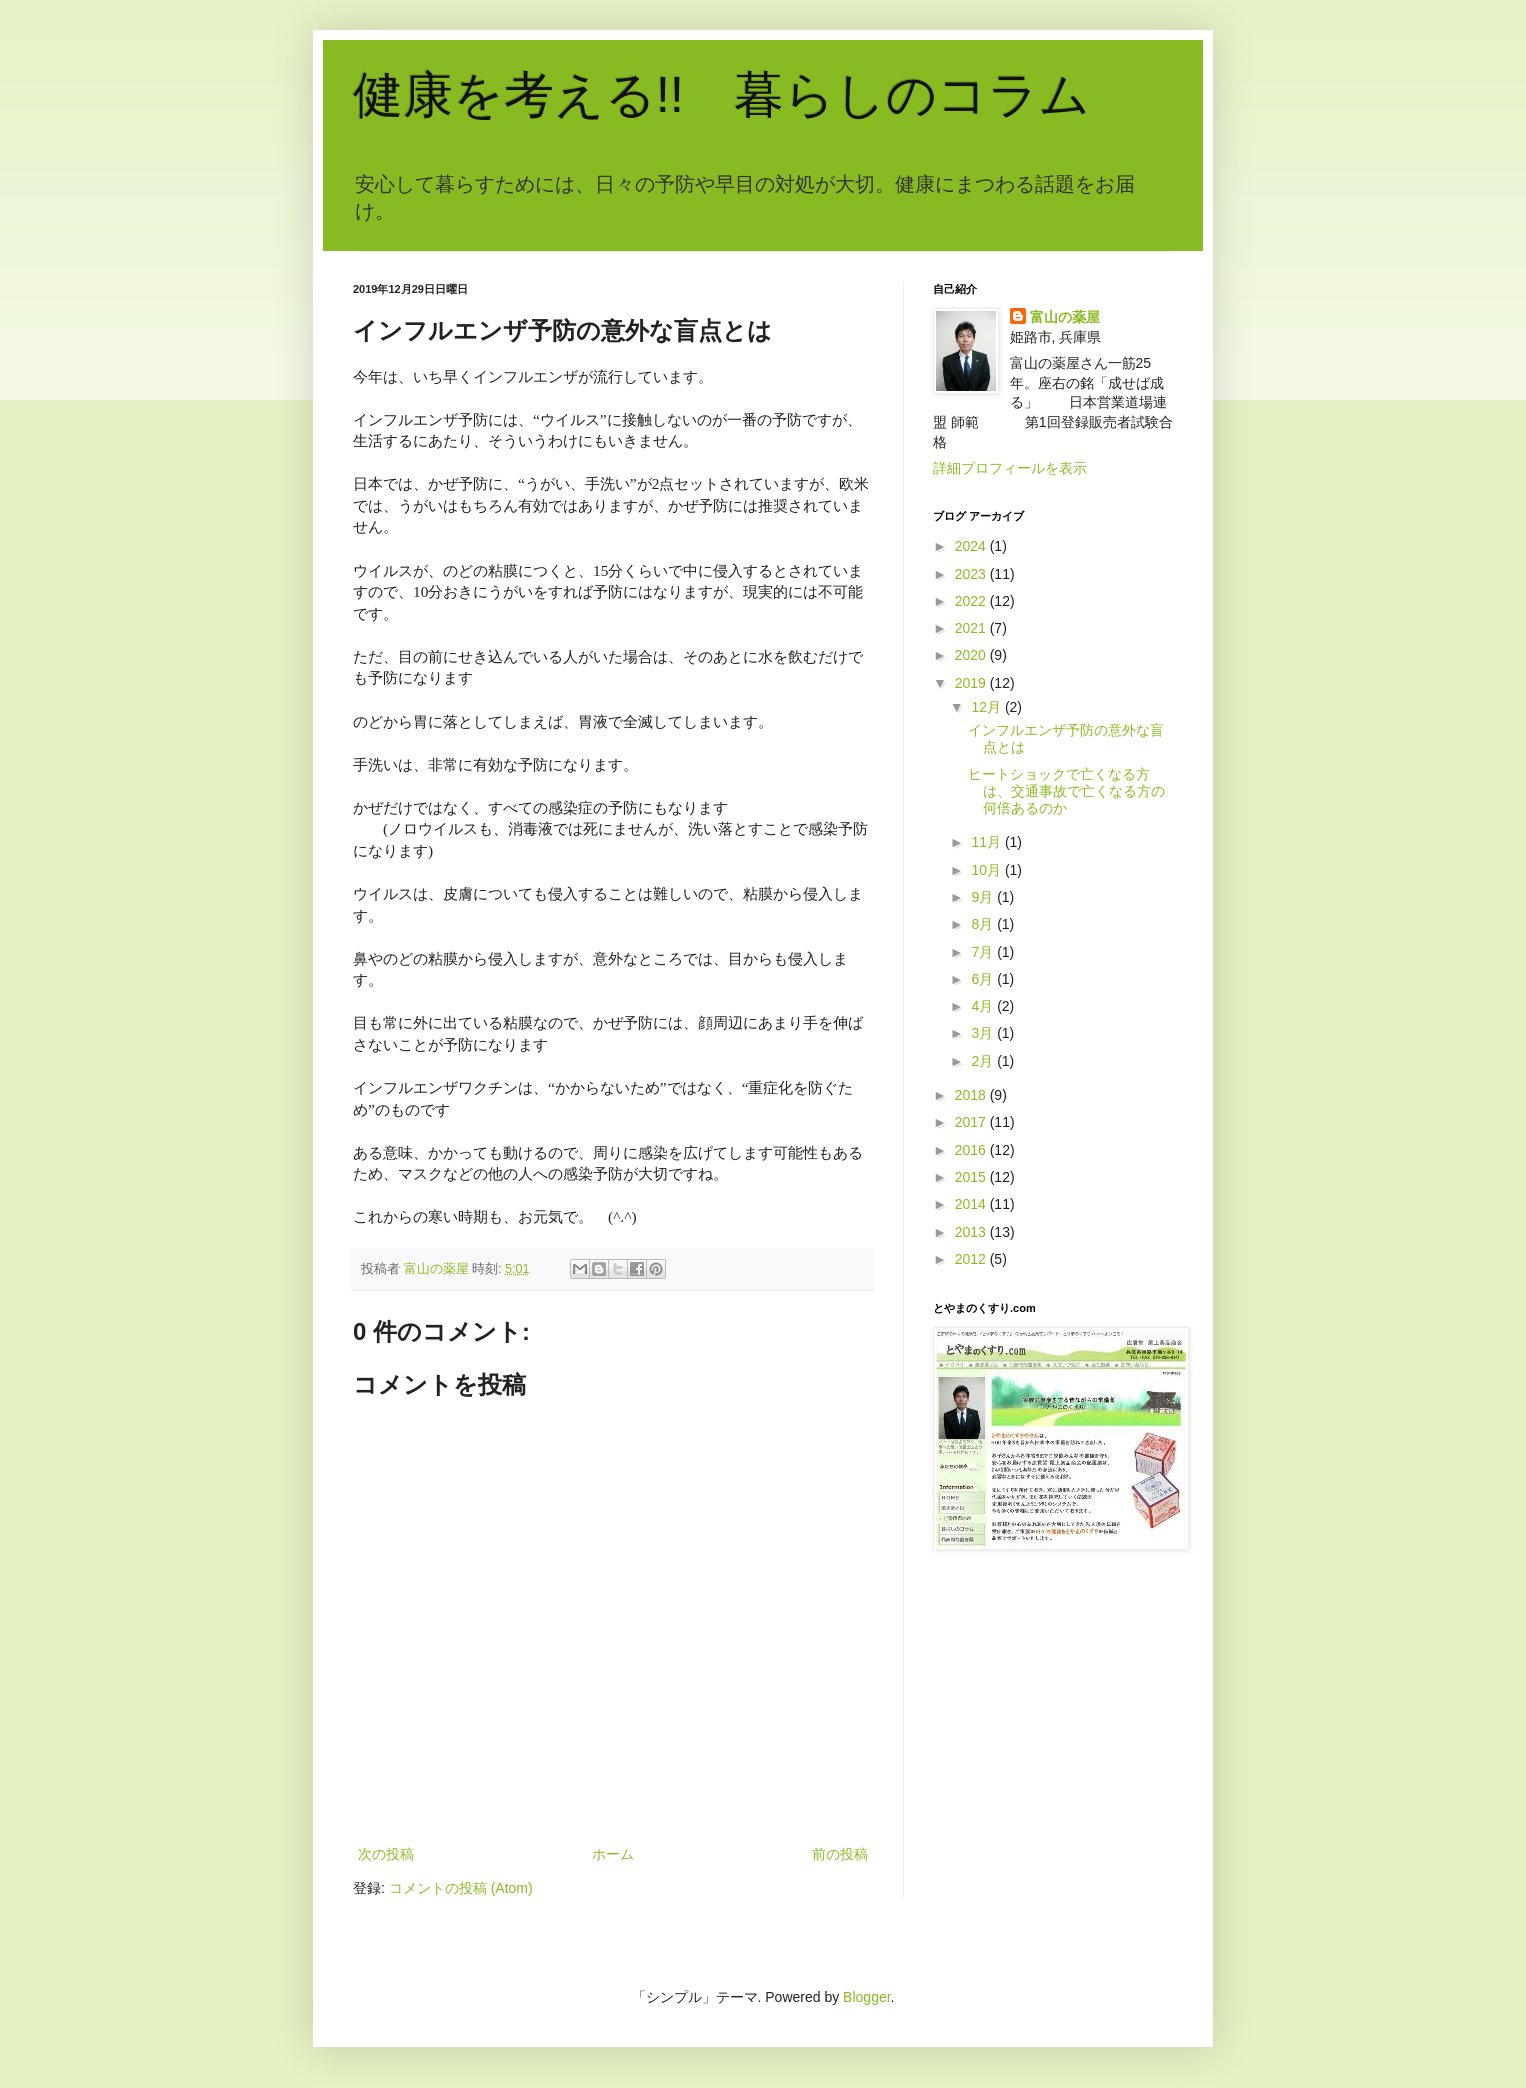 The height and width of the screenshot is (2088, 1526). Describe the element at coordinates (613, 1854) in the screenshot. I see `ホーム` at that location.